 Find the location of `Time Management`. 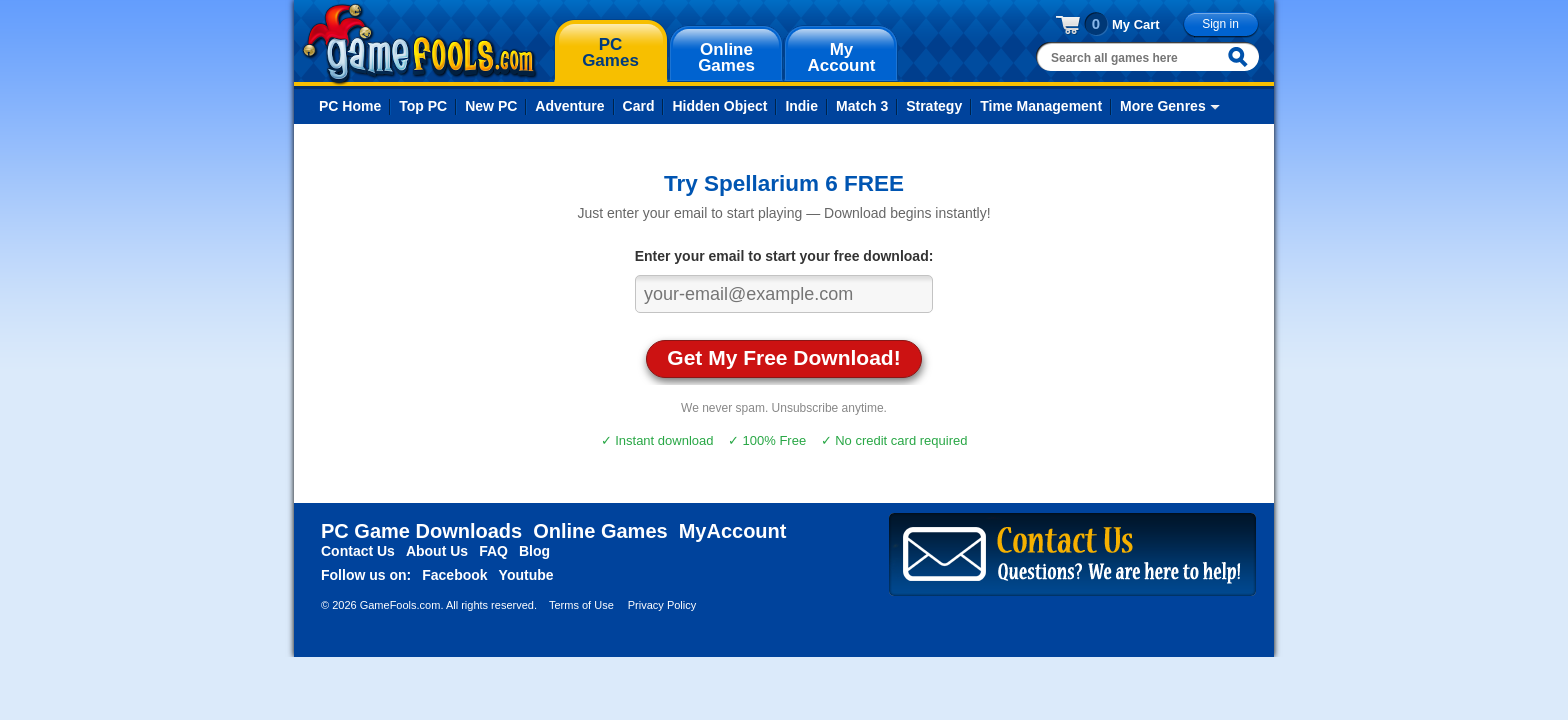

Time Management is located at coordinates (1041, 106).